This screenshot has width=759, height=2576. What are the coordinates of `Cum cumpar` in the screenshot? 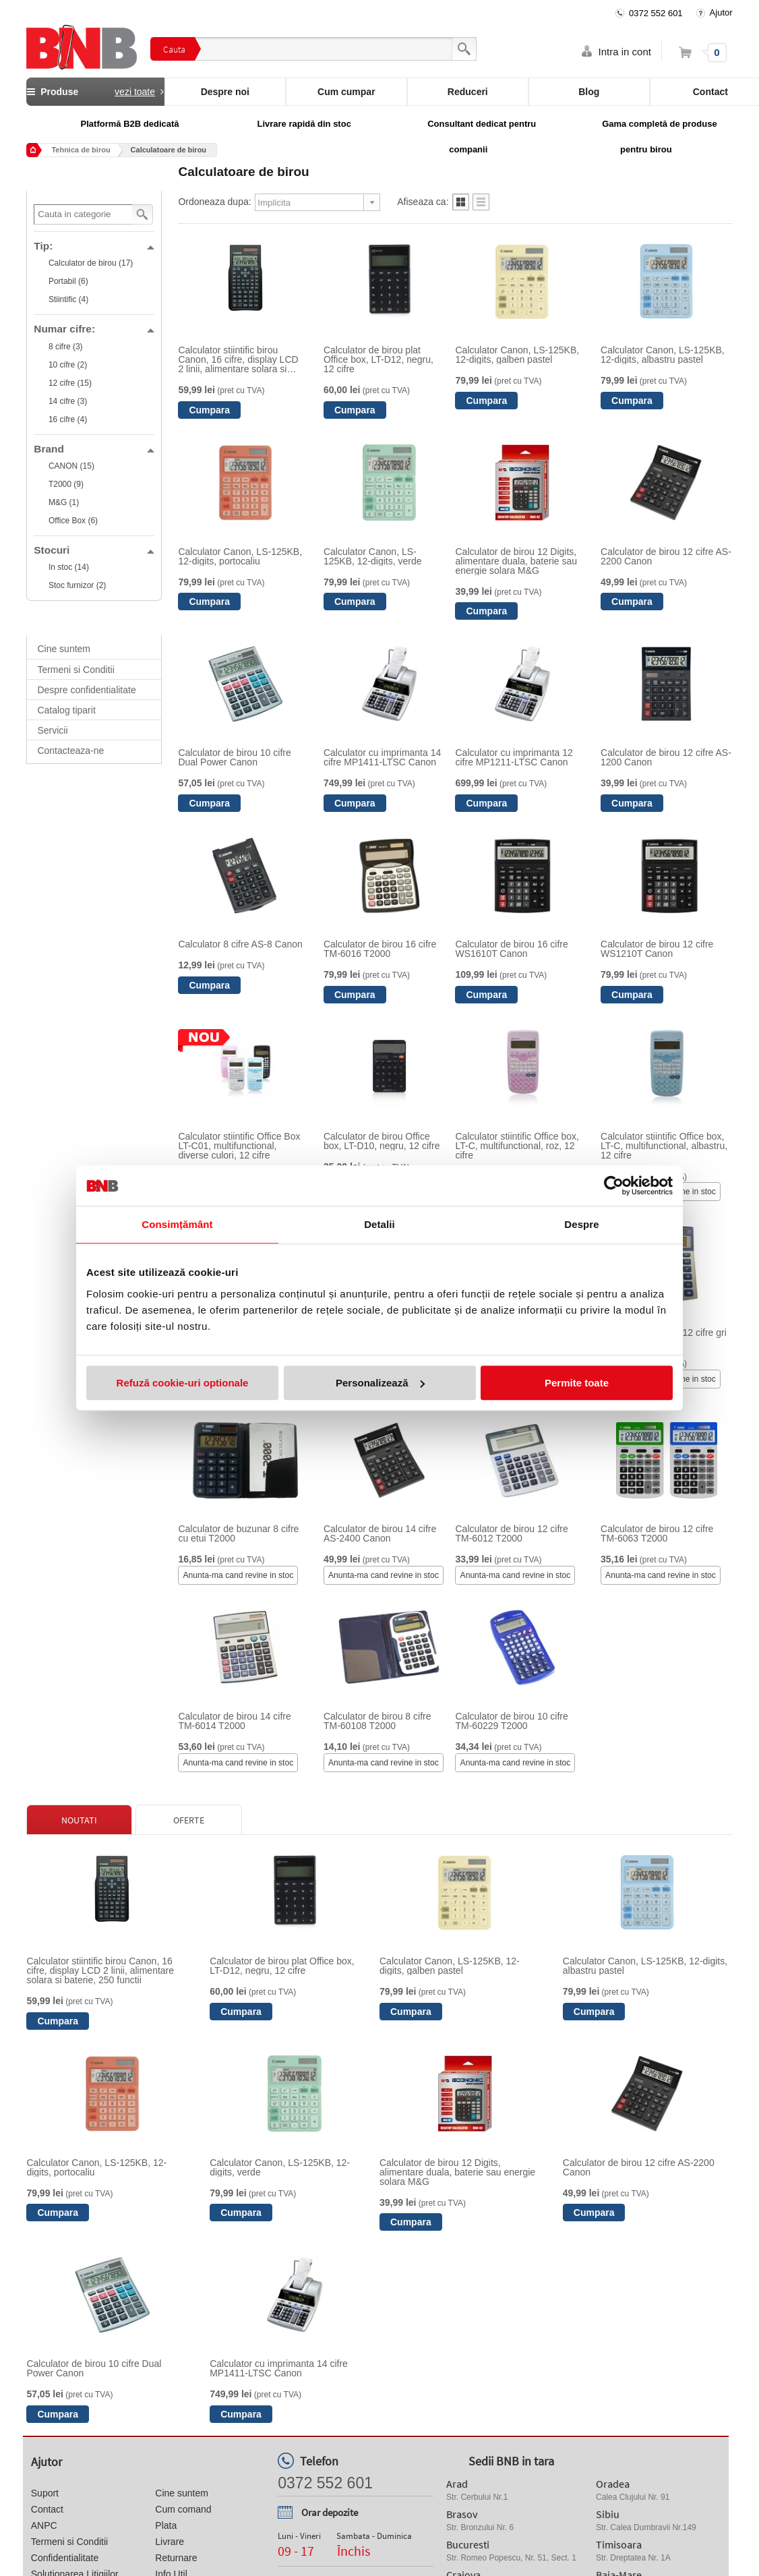 It's located at (346, 91).